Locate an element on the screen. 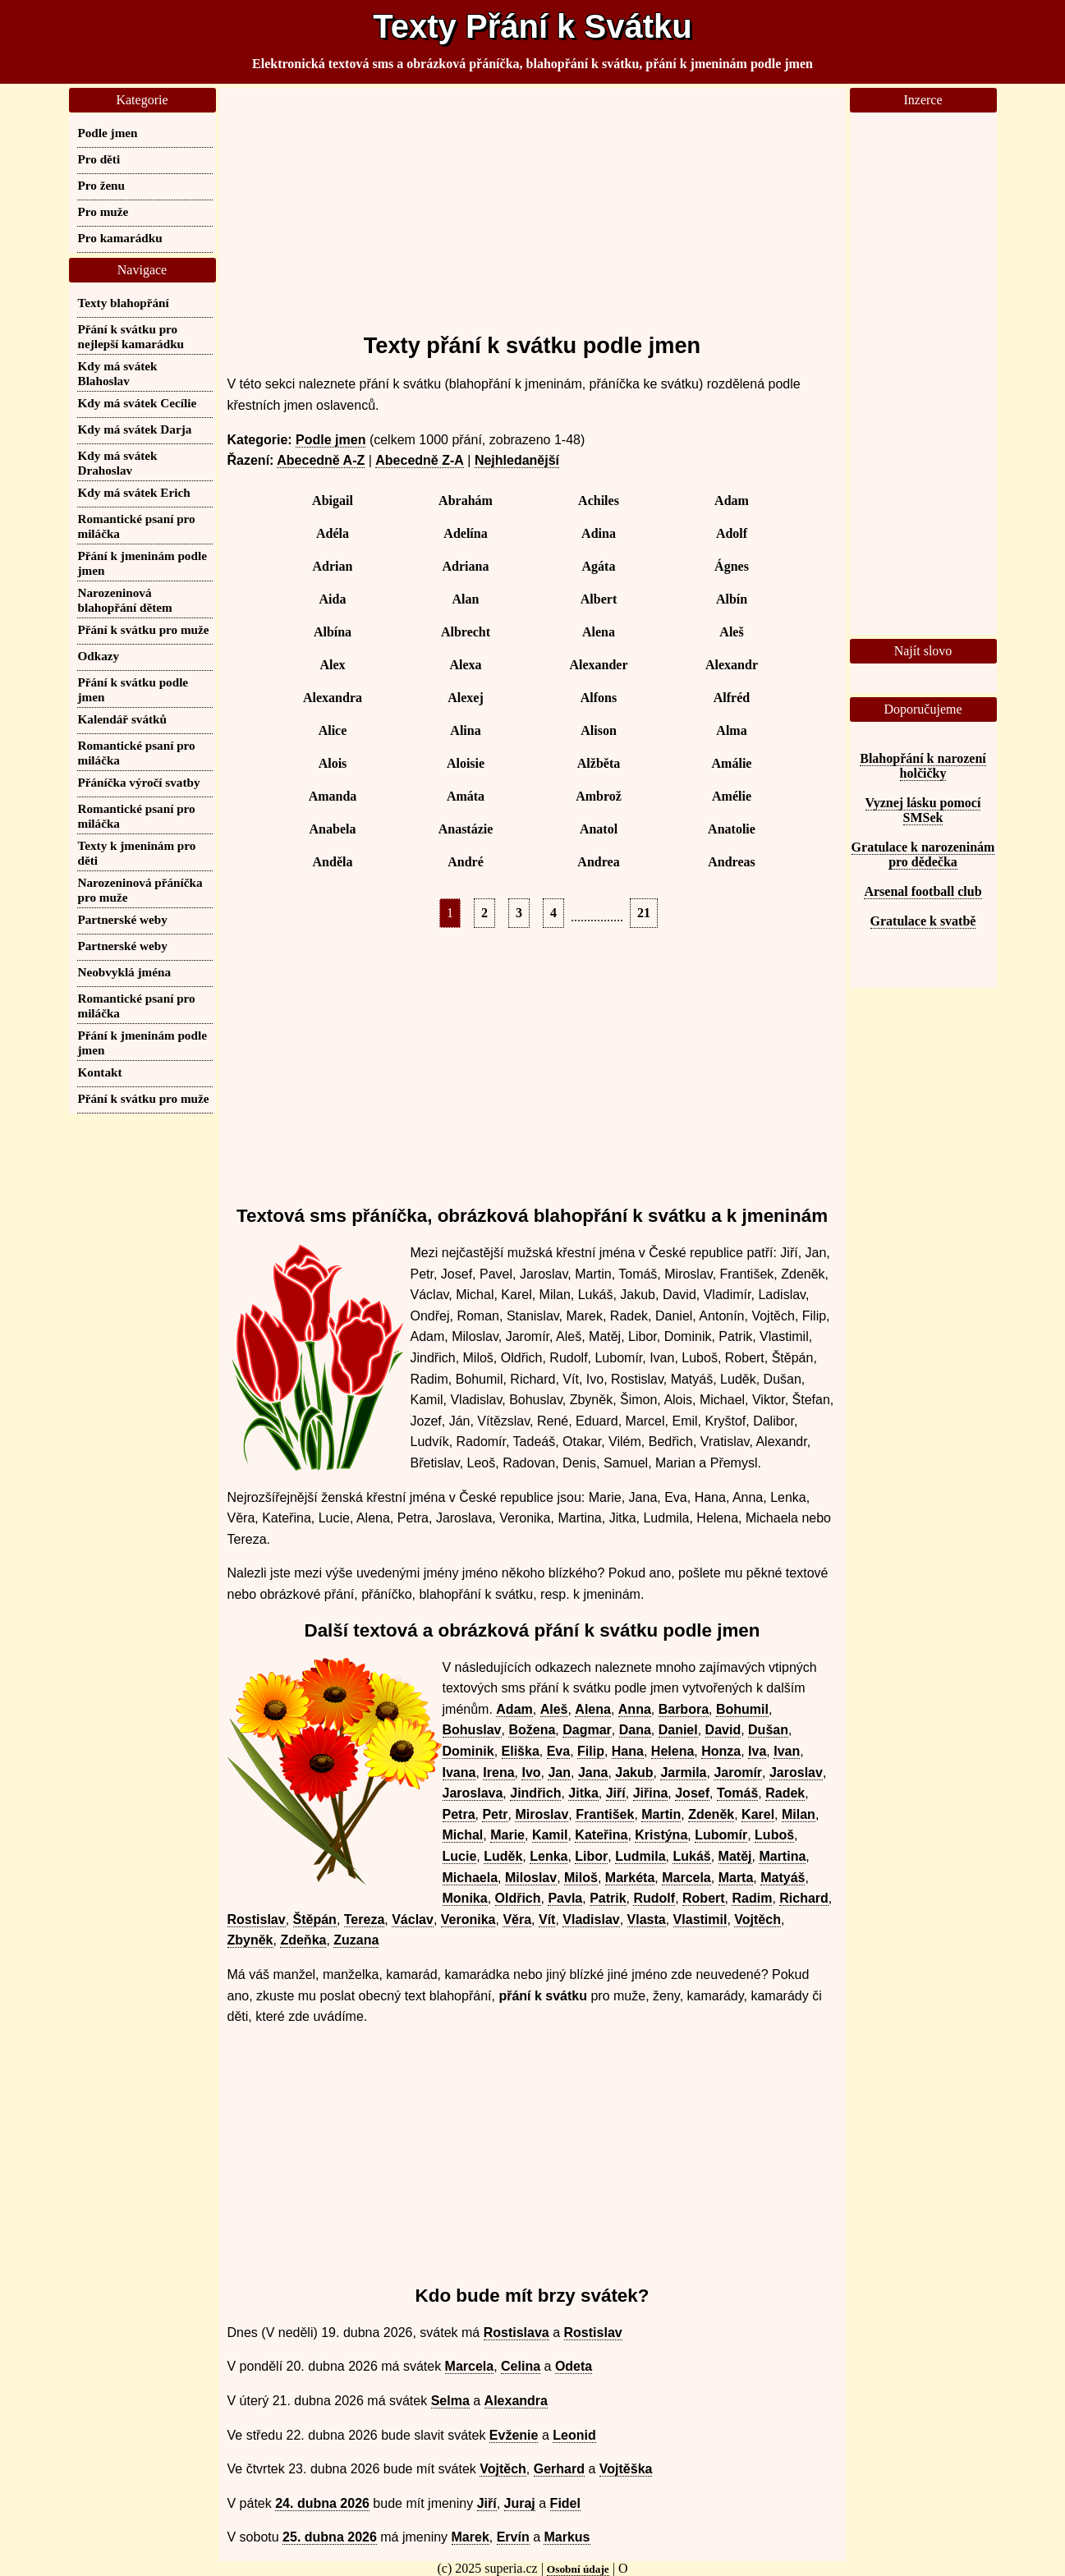 The image size is (1065, 2576). Eliška is located at coordinates (520, 1751).